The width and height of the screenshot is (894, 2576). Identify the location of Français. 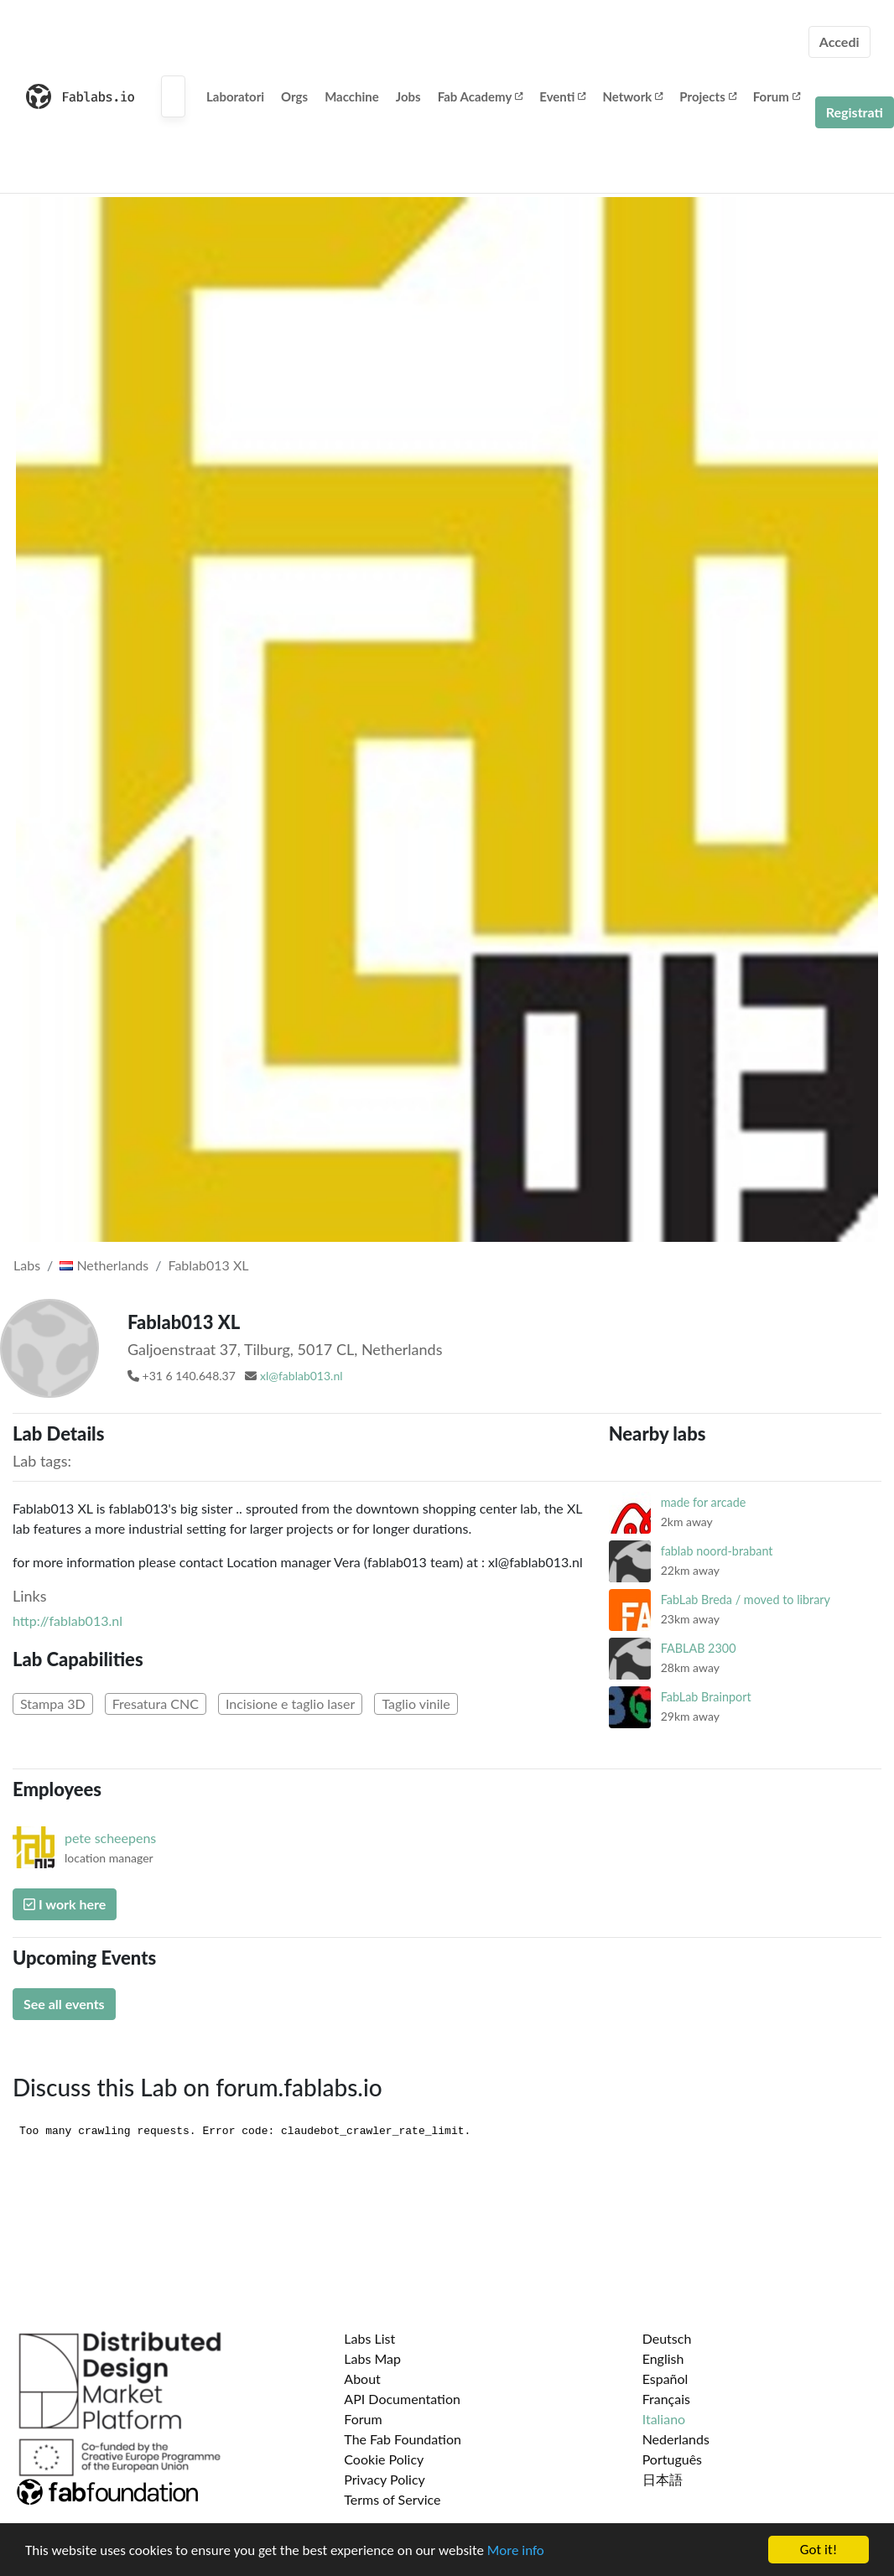
(666, 2399).